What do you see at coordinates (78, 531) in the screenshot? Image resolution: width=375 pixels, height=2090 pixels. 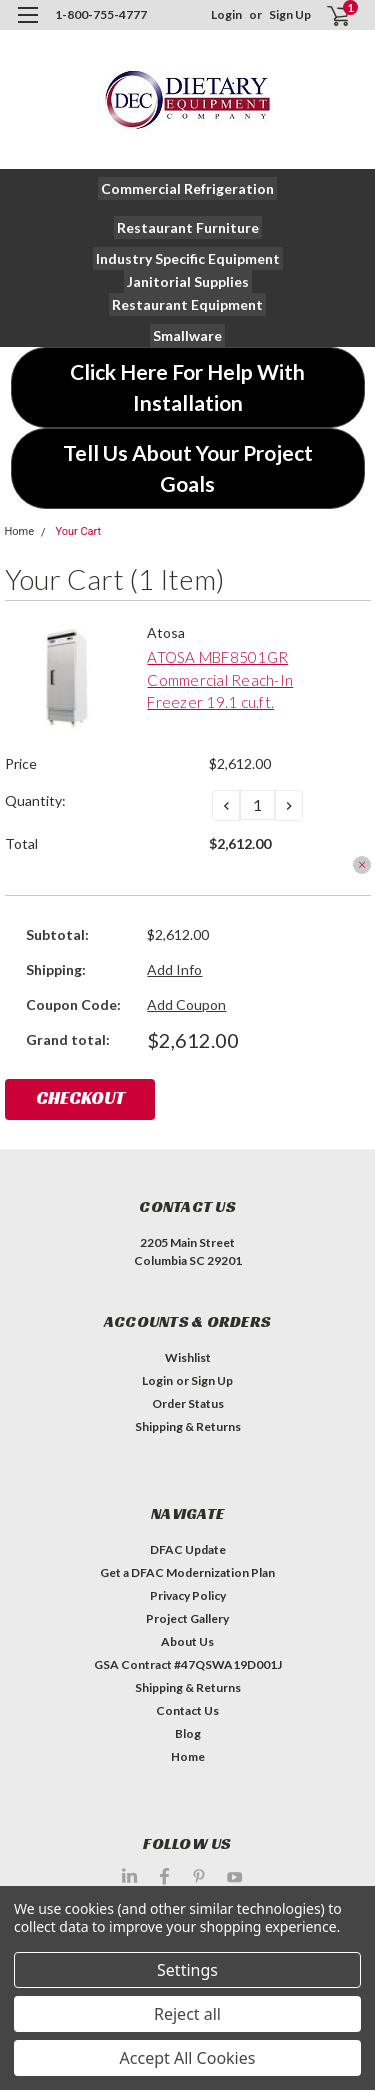 I see `Your Cart` at bounding box center [78, 531].